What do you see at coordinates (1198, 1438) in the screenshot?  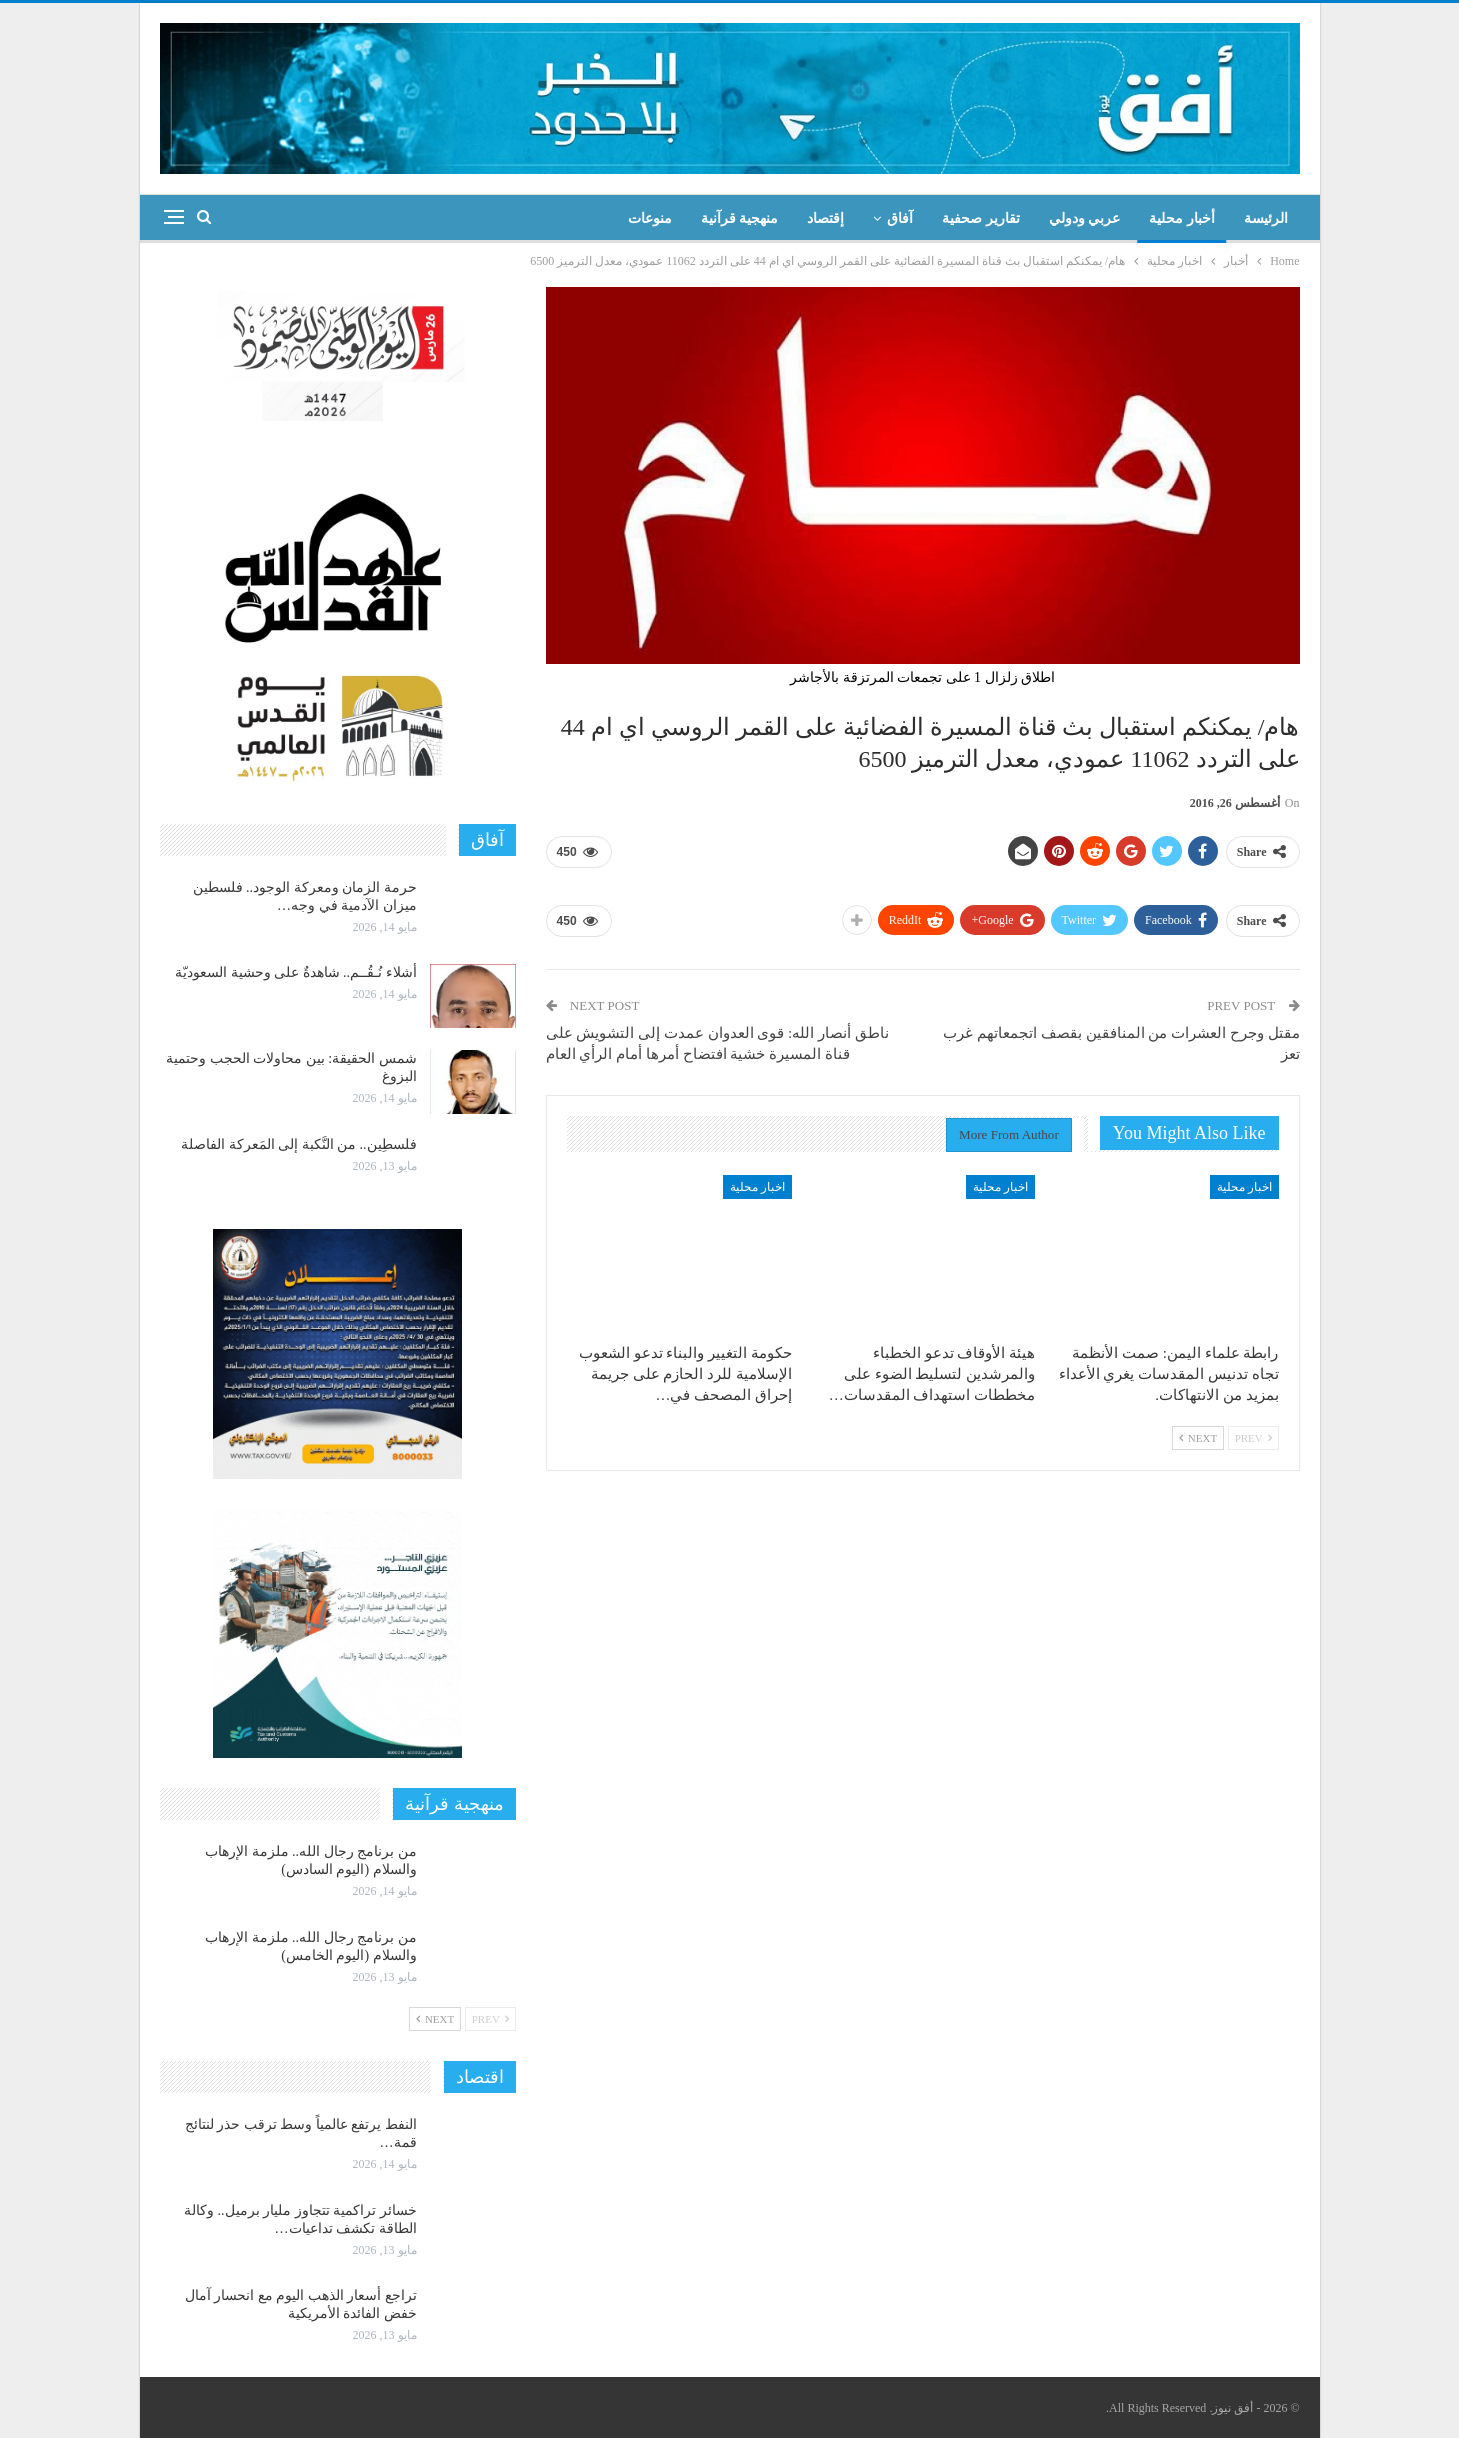 I see `Next` at bounding box center [1198, 1438].